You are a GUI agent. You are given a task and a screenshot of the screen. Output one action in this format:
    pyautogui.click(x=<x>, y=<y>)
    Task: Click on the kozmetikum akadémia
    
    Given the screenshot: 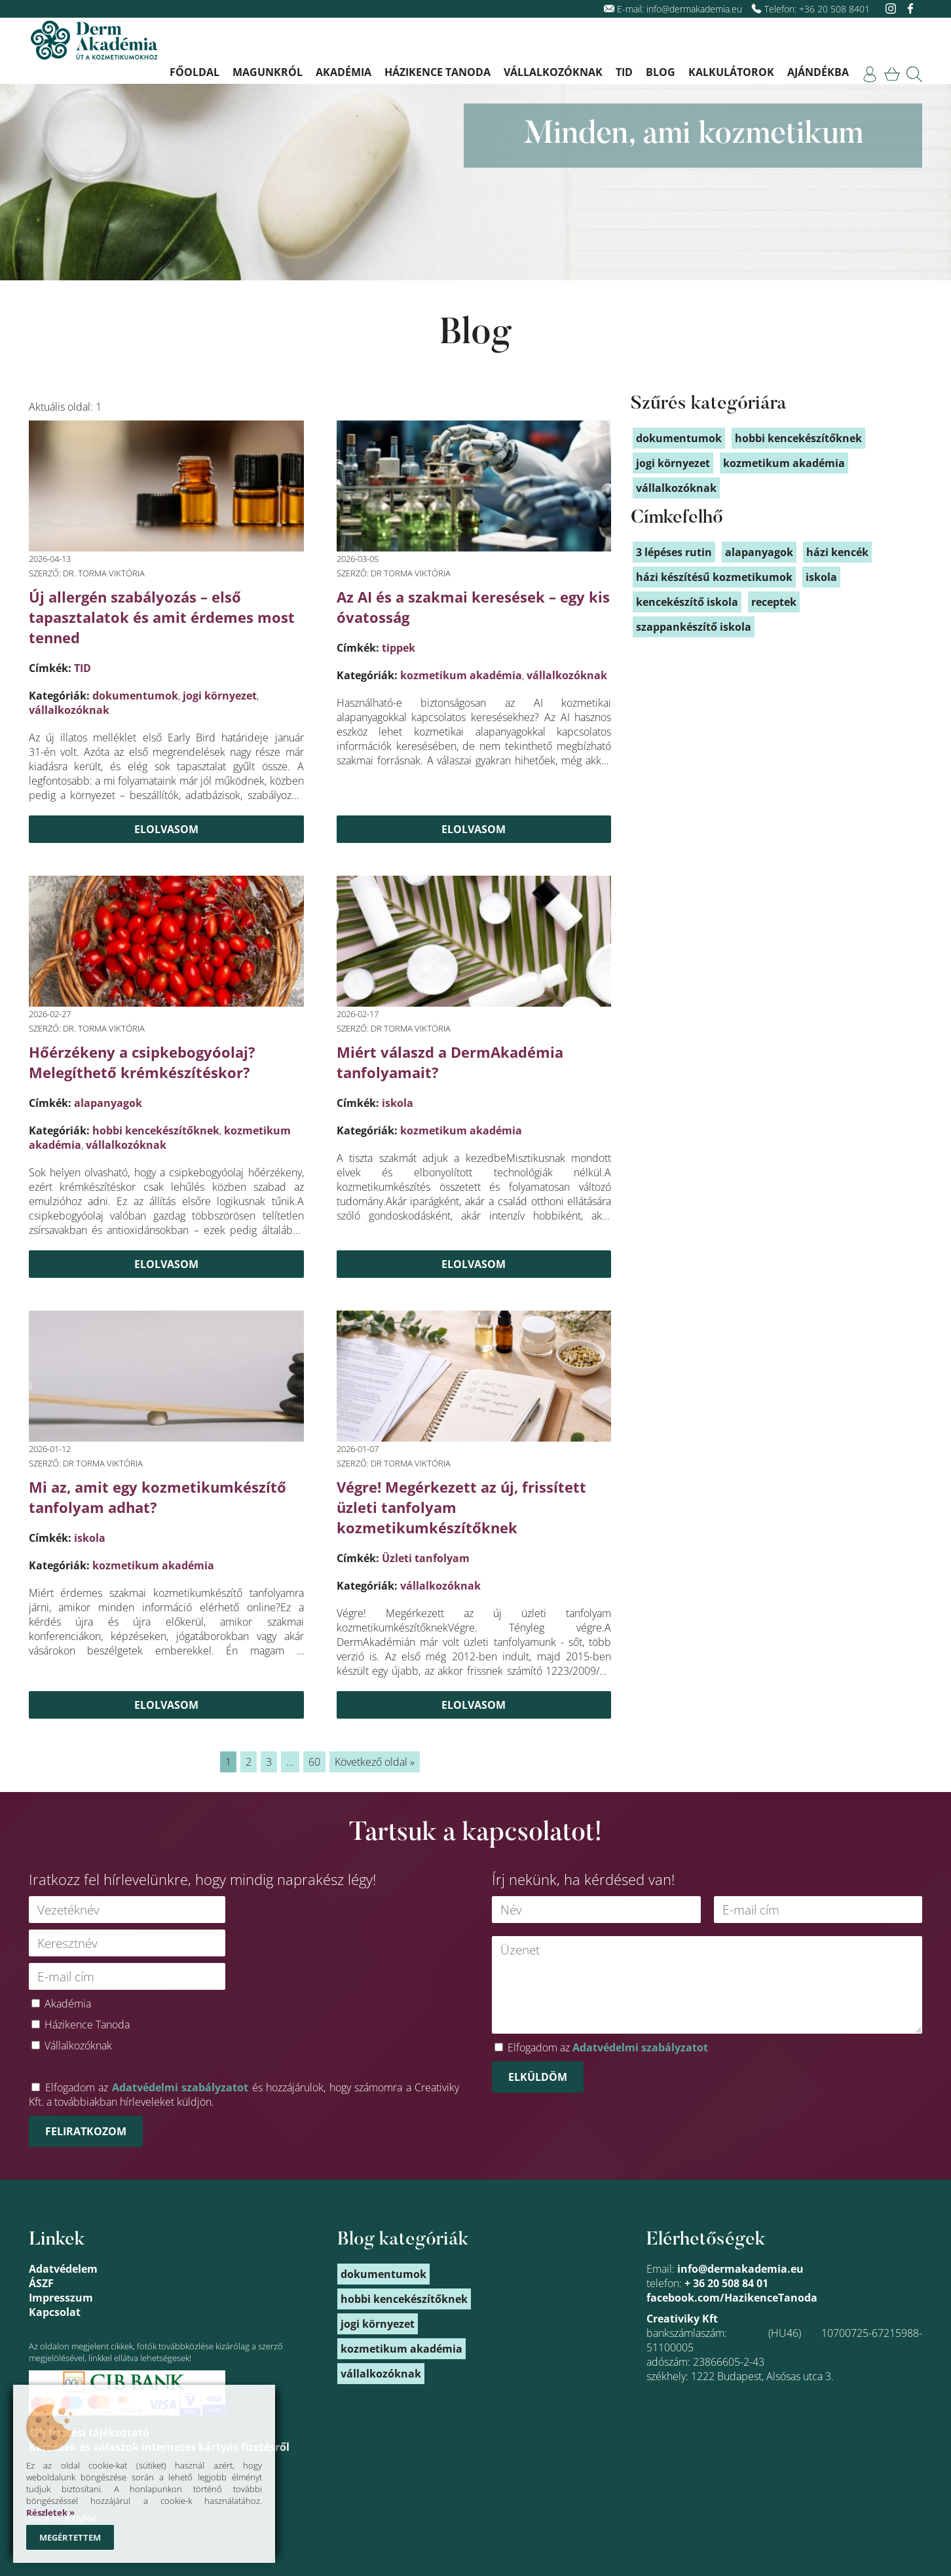 What is the action you would take?
    pyautogui.click(x=461, y=675)
    